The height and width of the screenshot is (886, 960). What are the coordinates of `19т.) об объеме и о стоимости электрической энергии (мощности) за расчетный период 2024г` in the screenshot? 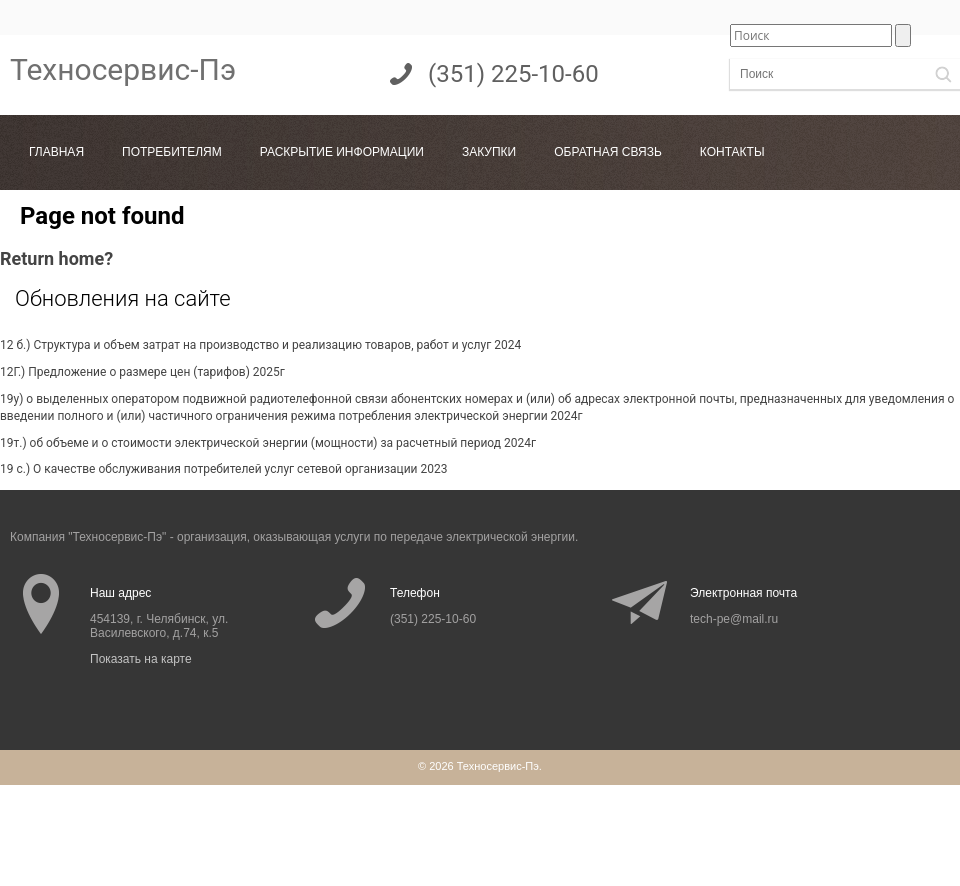 It's located at (268, 443).